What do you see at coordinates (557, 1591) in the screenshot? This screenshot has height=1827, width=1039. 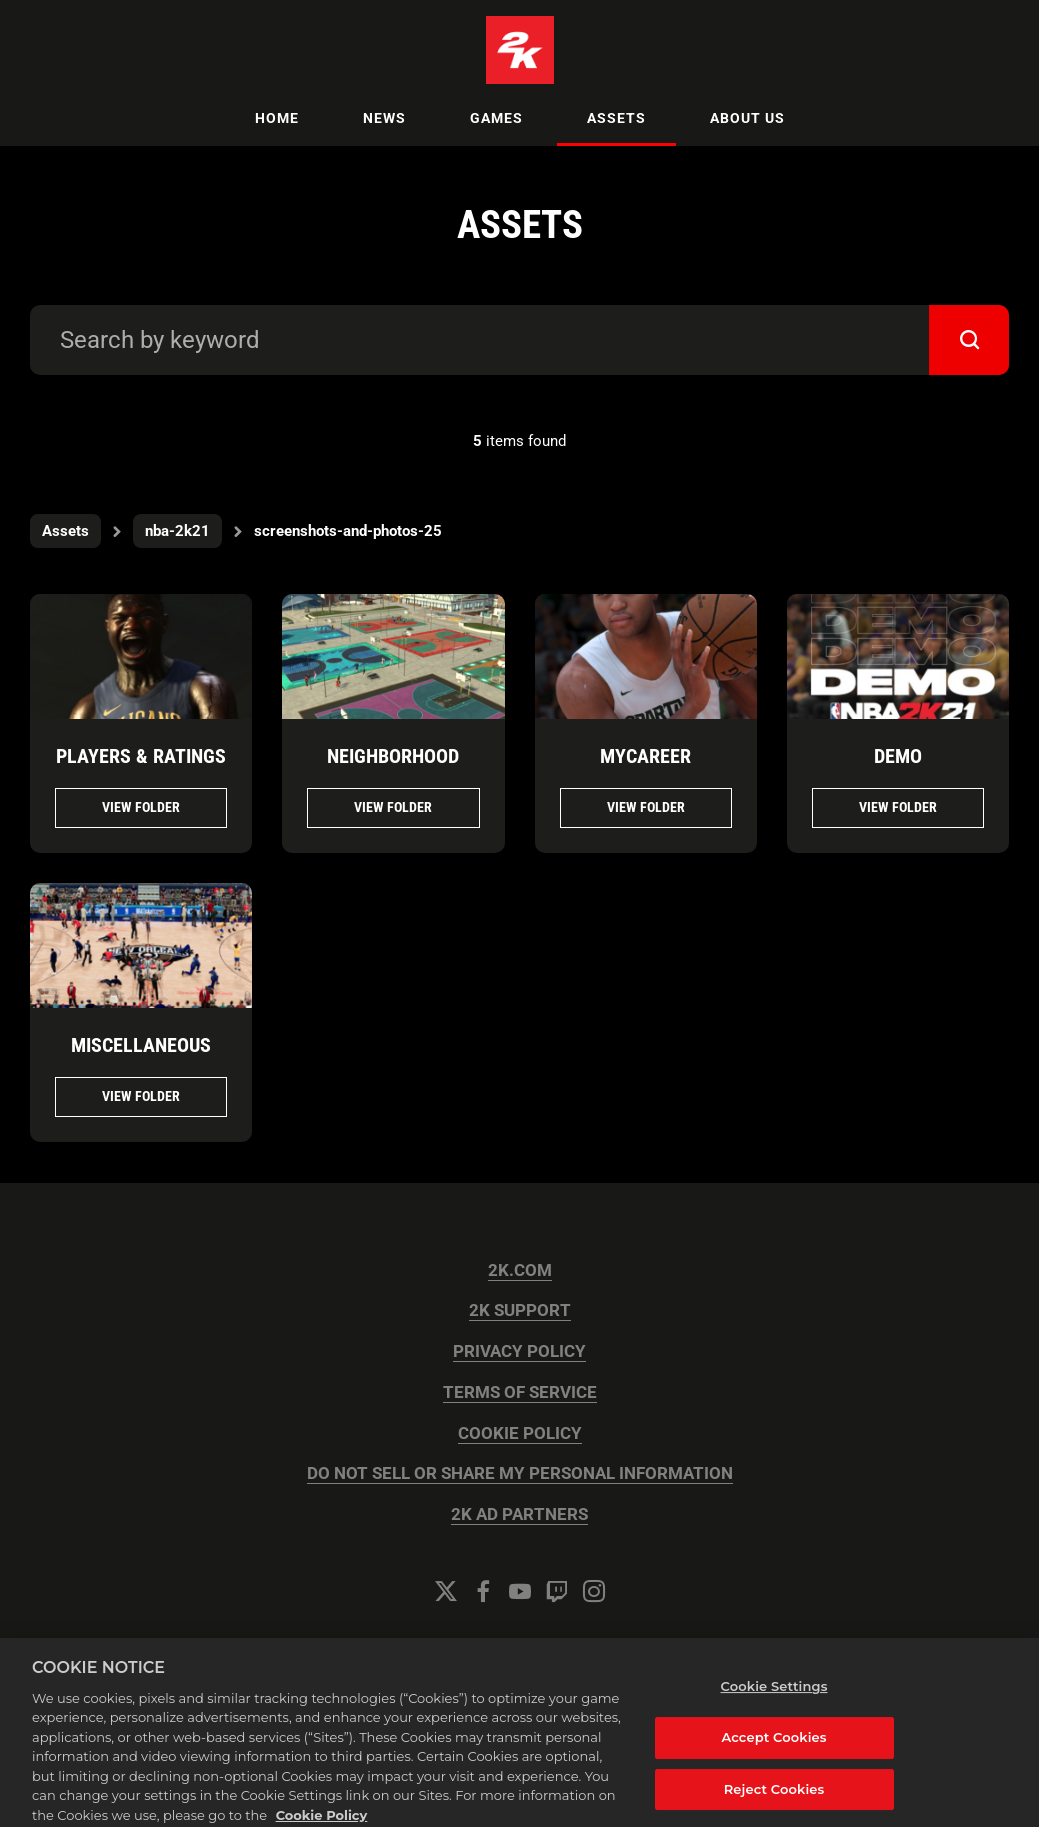 I see `[Twitch]` at bounding box center [557, 1591].